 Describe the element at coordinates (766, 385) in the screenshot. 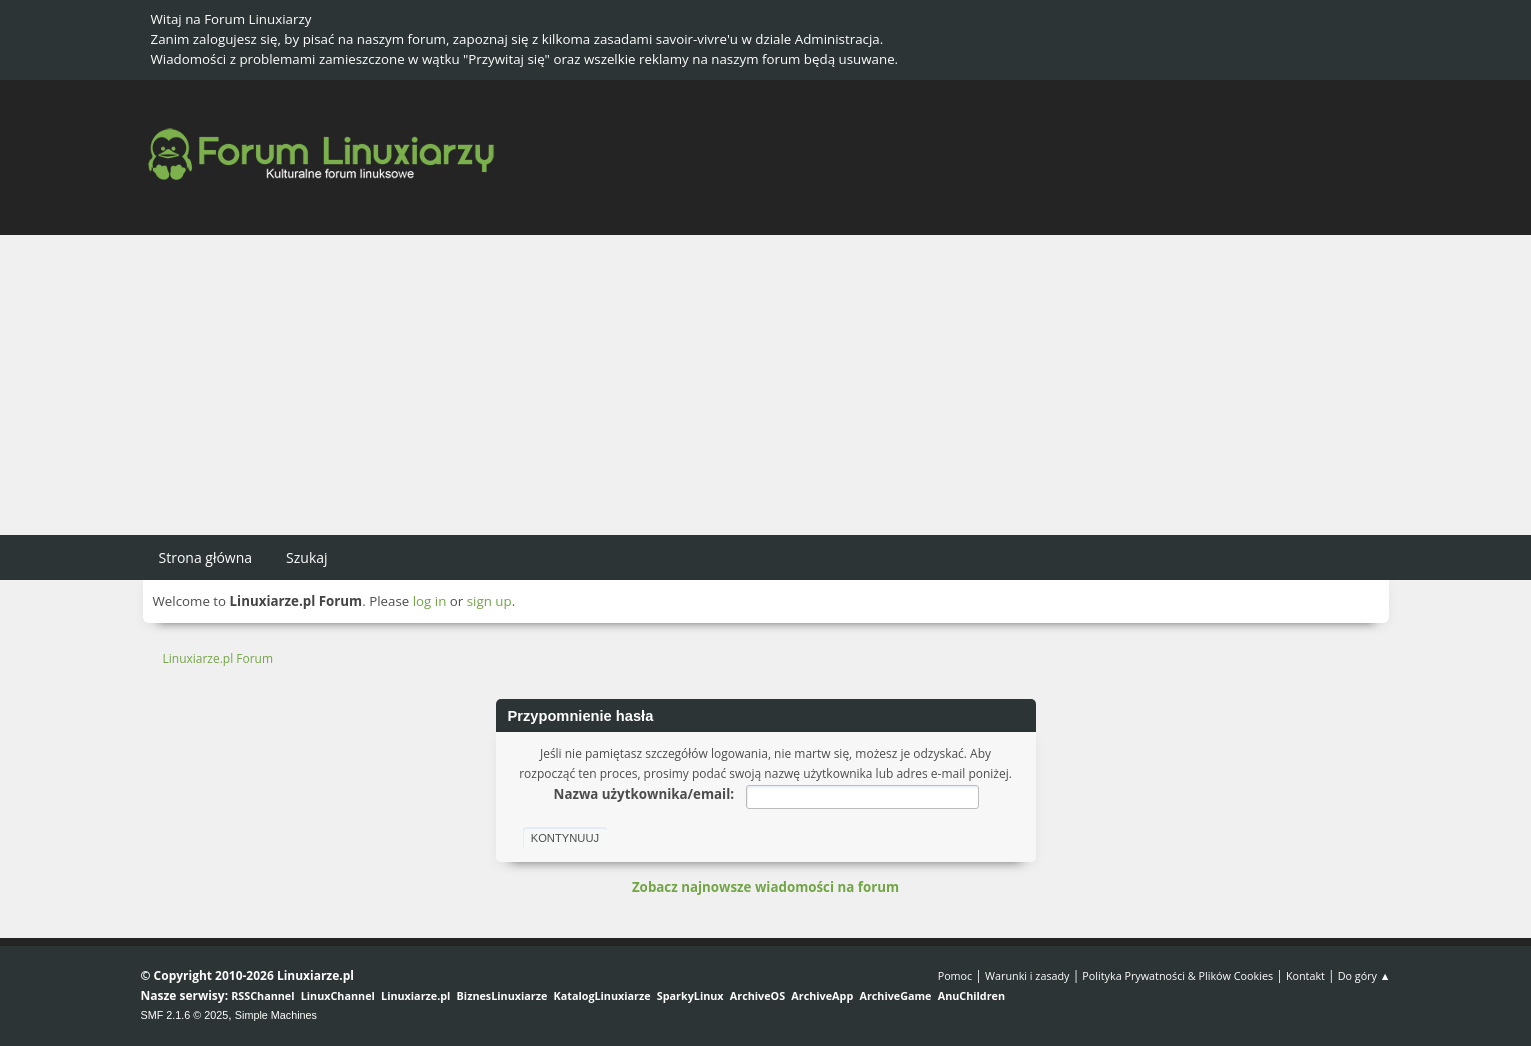

I see `[Advertisement]` at that location.